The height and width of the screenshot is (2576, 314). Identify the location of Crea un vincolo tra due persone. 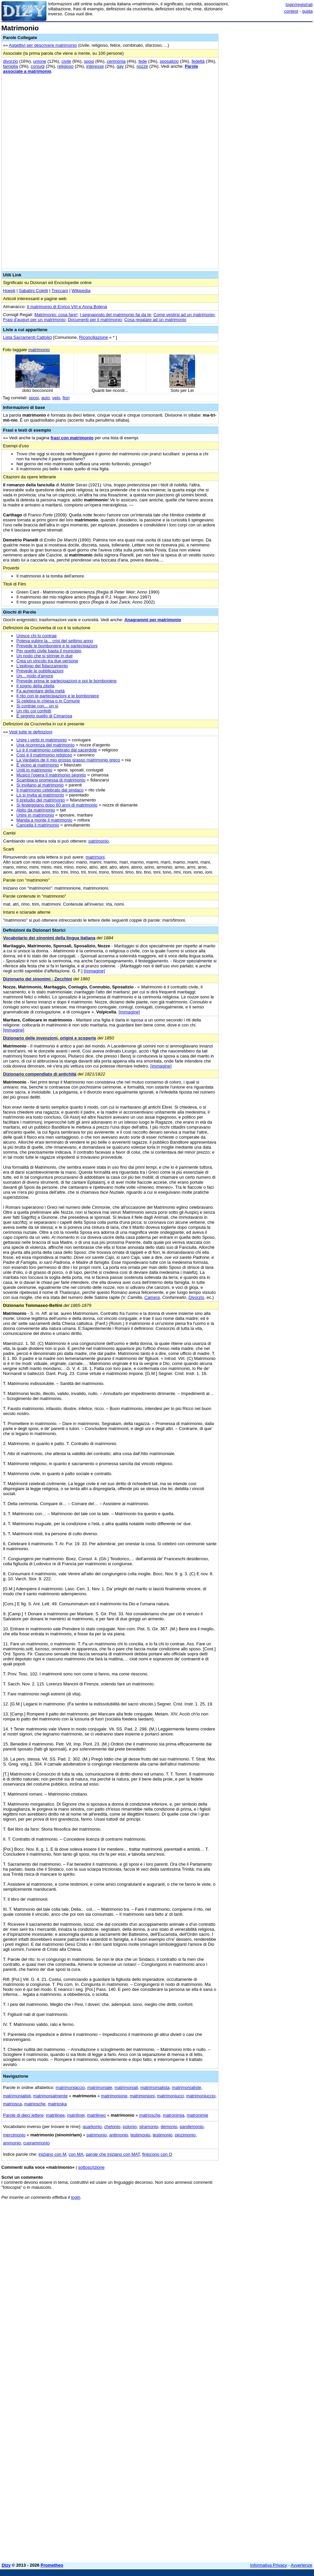
(47, 660).